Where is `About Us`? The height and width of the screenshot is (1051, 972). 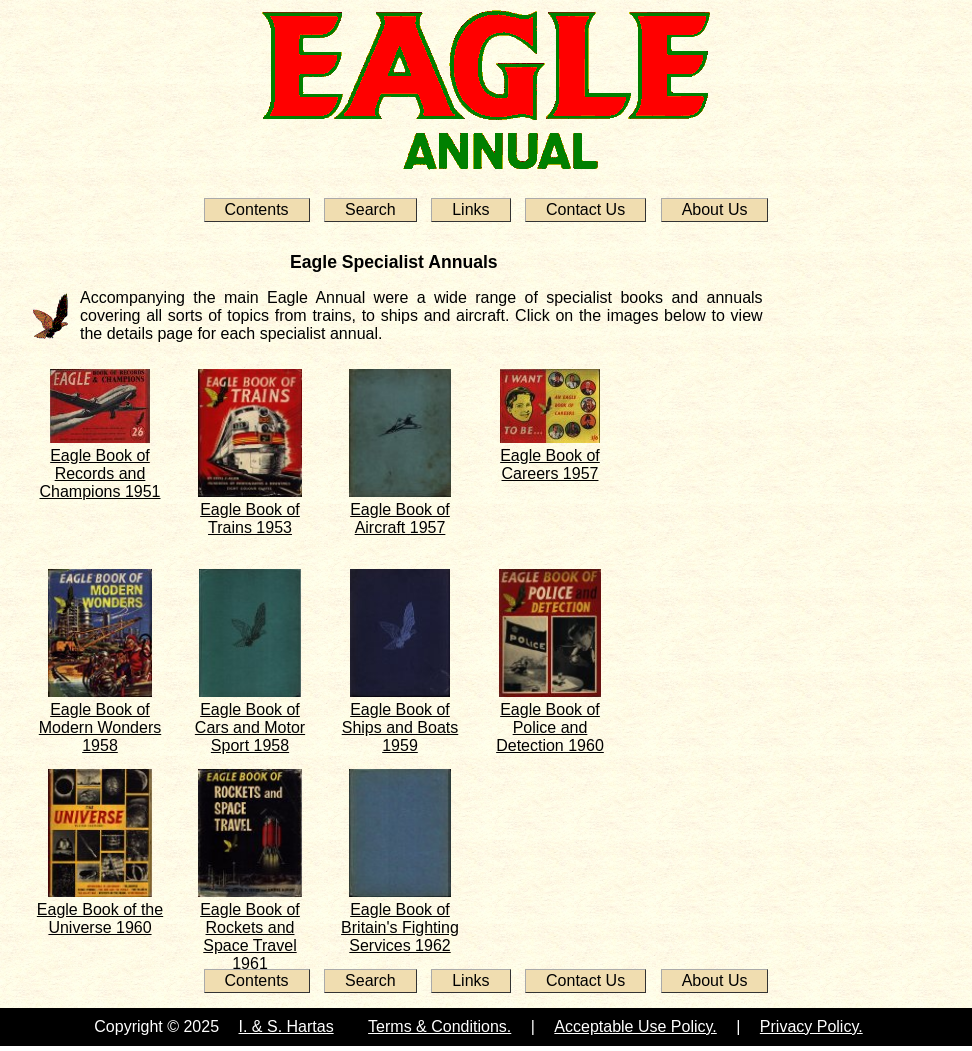 About Us is located at coordinates (715, 209).